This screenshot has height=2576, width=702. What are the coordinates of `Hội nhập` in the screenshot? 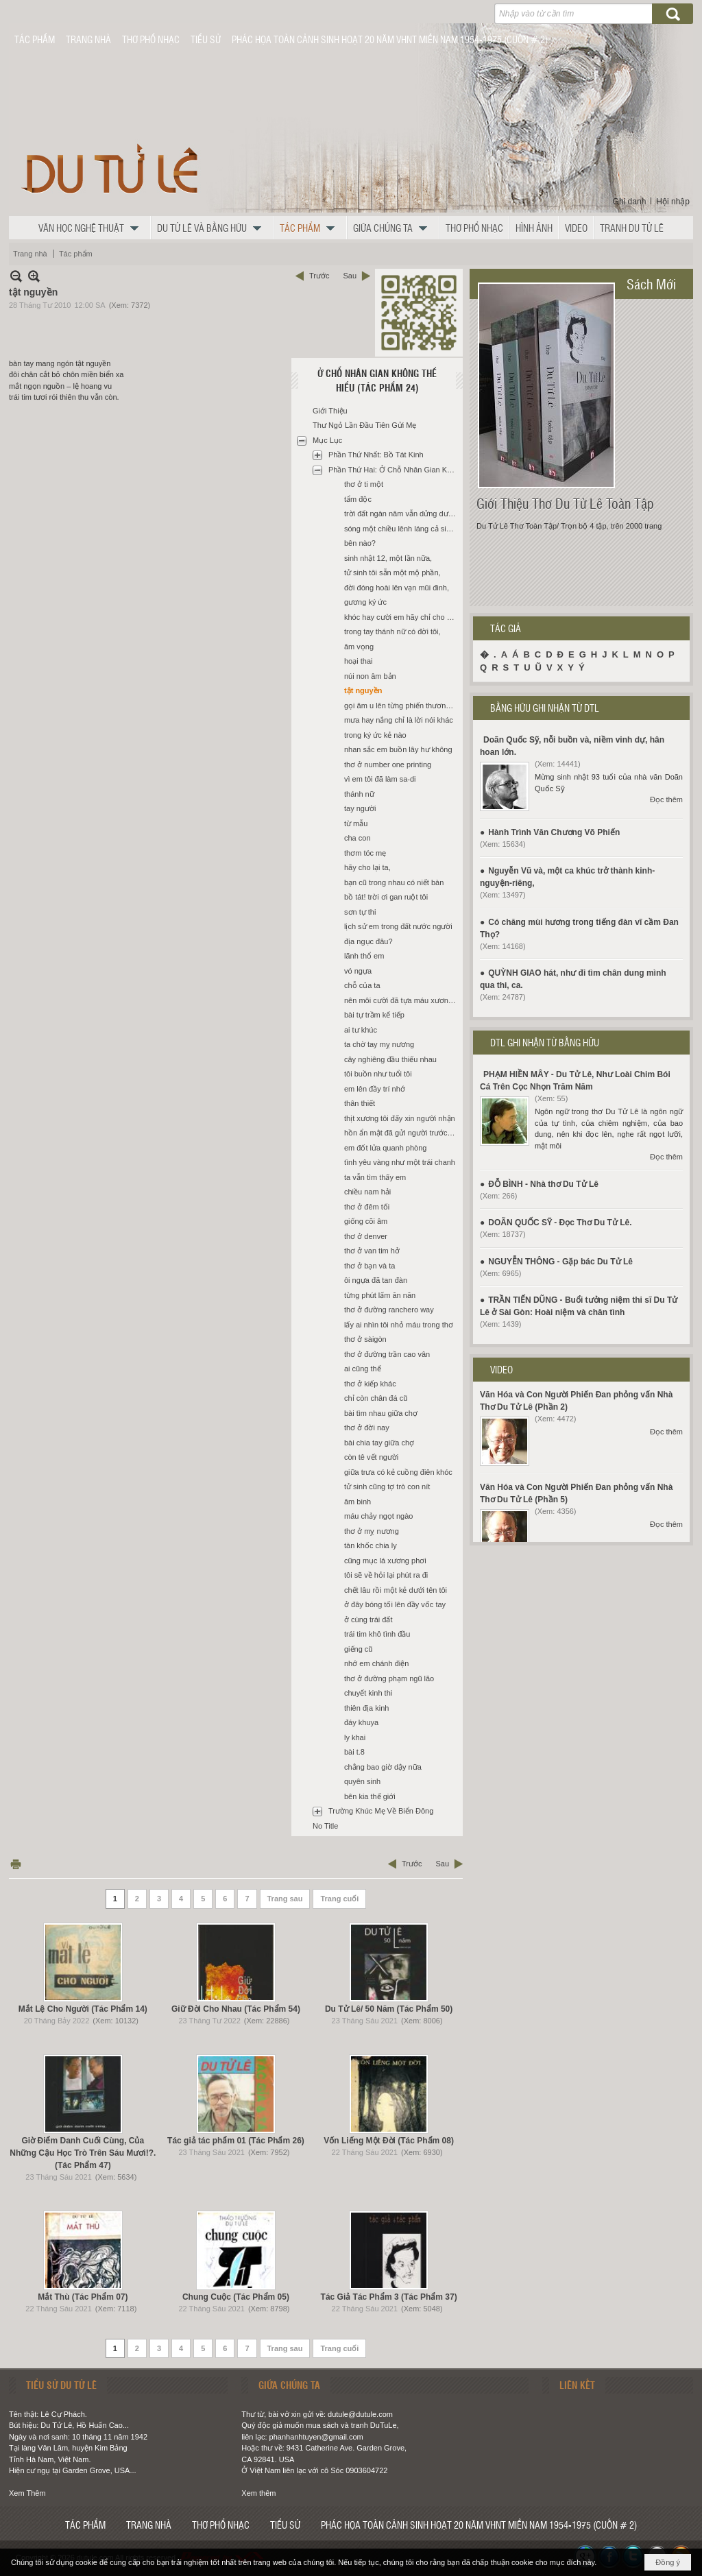 It's located at (673, 201).